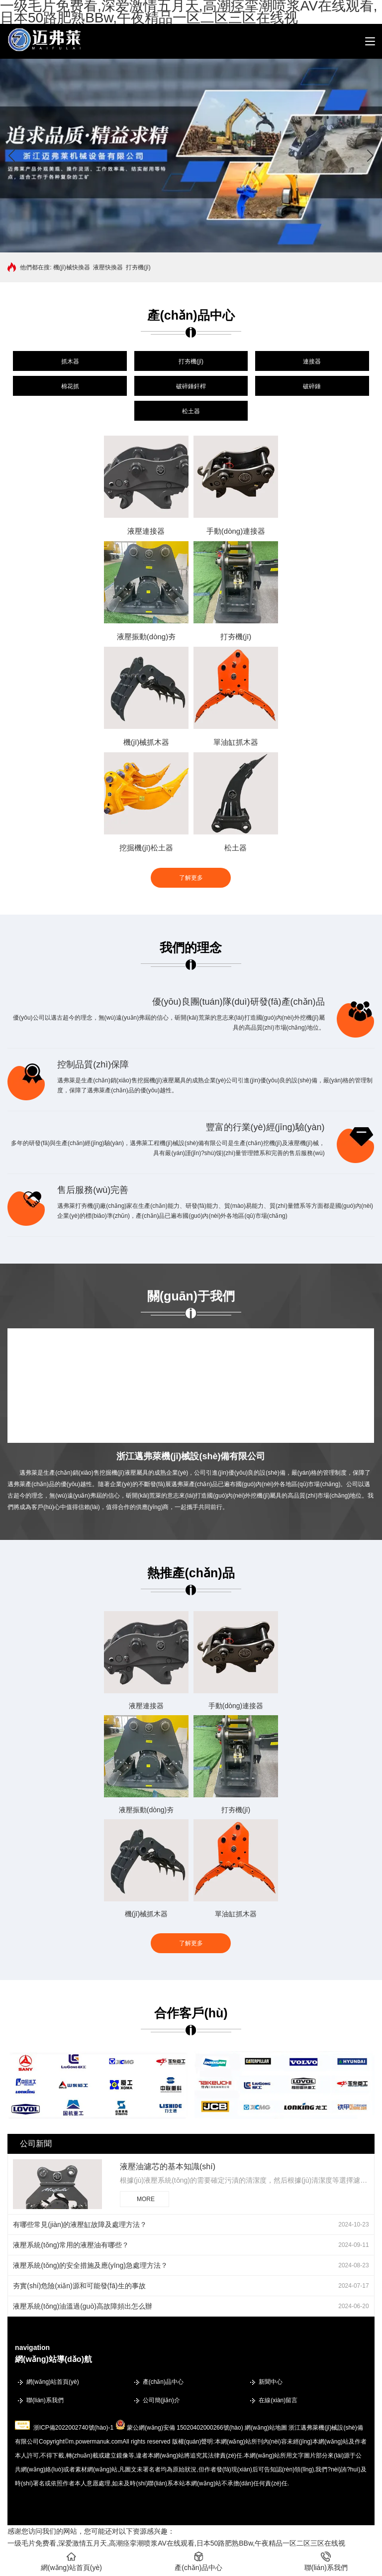 Image resolution: width=382 pixels, height=2576 pixels. Describe the element at coordinates (191, 411) in the screenshot. I see `松土器` at that location.